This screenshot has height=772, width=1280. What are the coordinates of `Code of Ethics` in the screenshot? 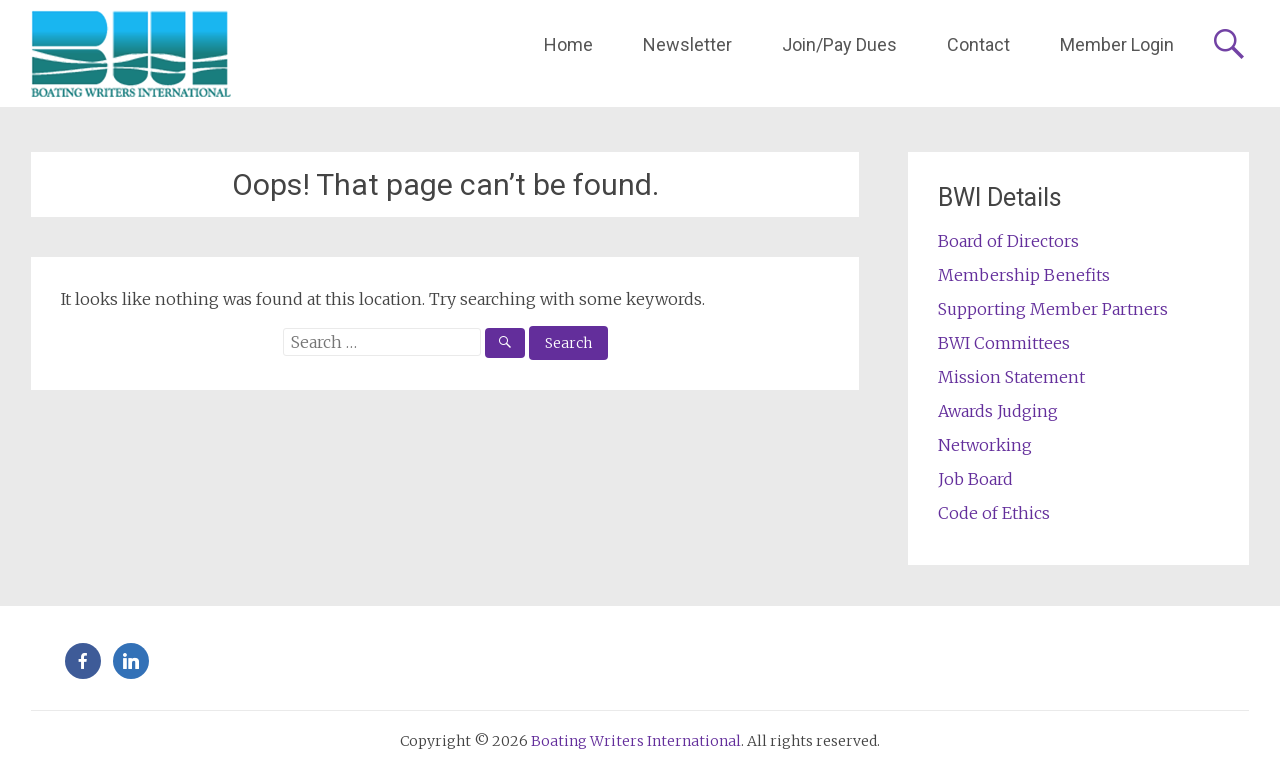 It's located at (994, 513).